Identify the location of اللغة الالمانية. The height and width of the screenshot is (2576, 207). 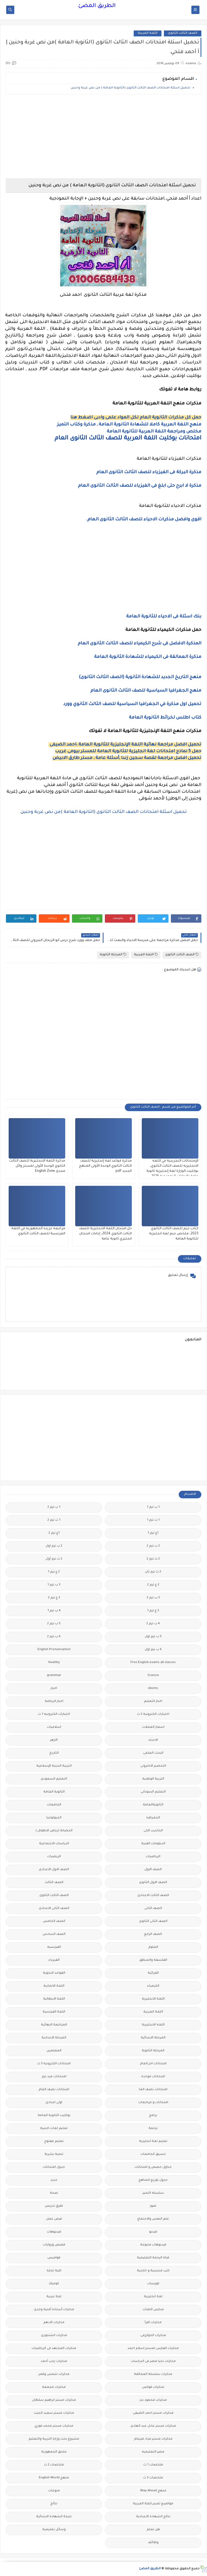
(53, 1986).